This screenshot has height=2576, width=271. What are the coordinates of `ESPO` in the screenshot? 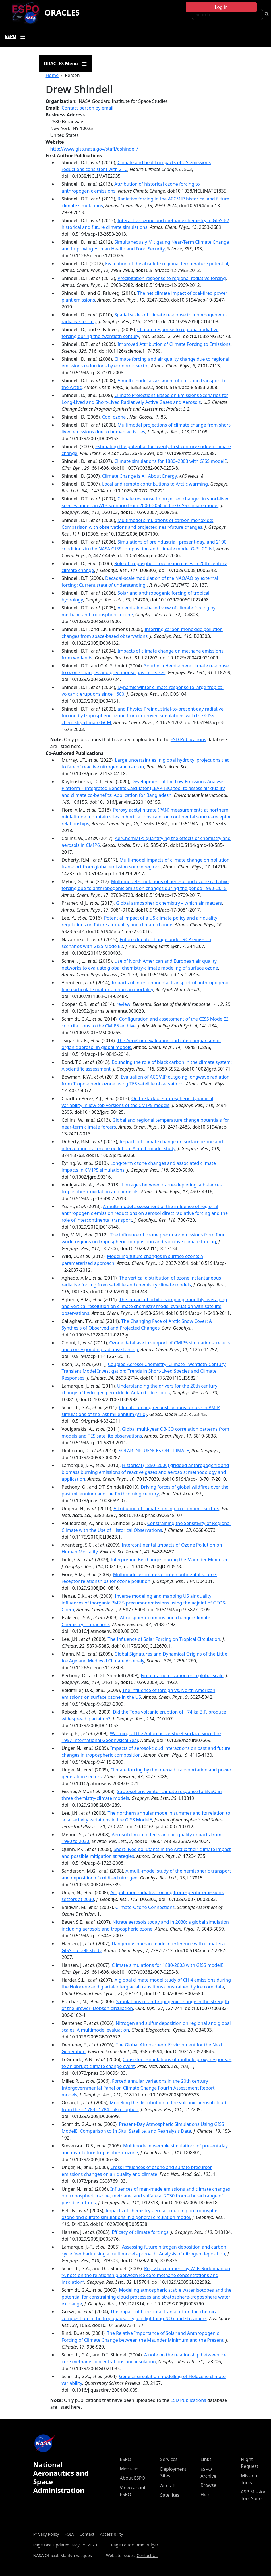 It's located at (125, 2459).